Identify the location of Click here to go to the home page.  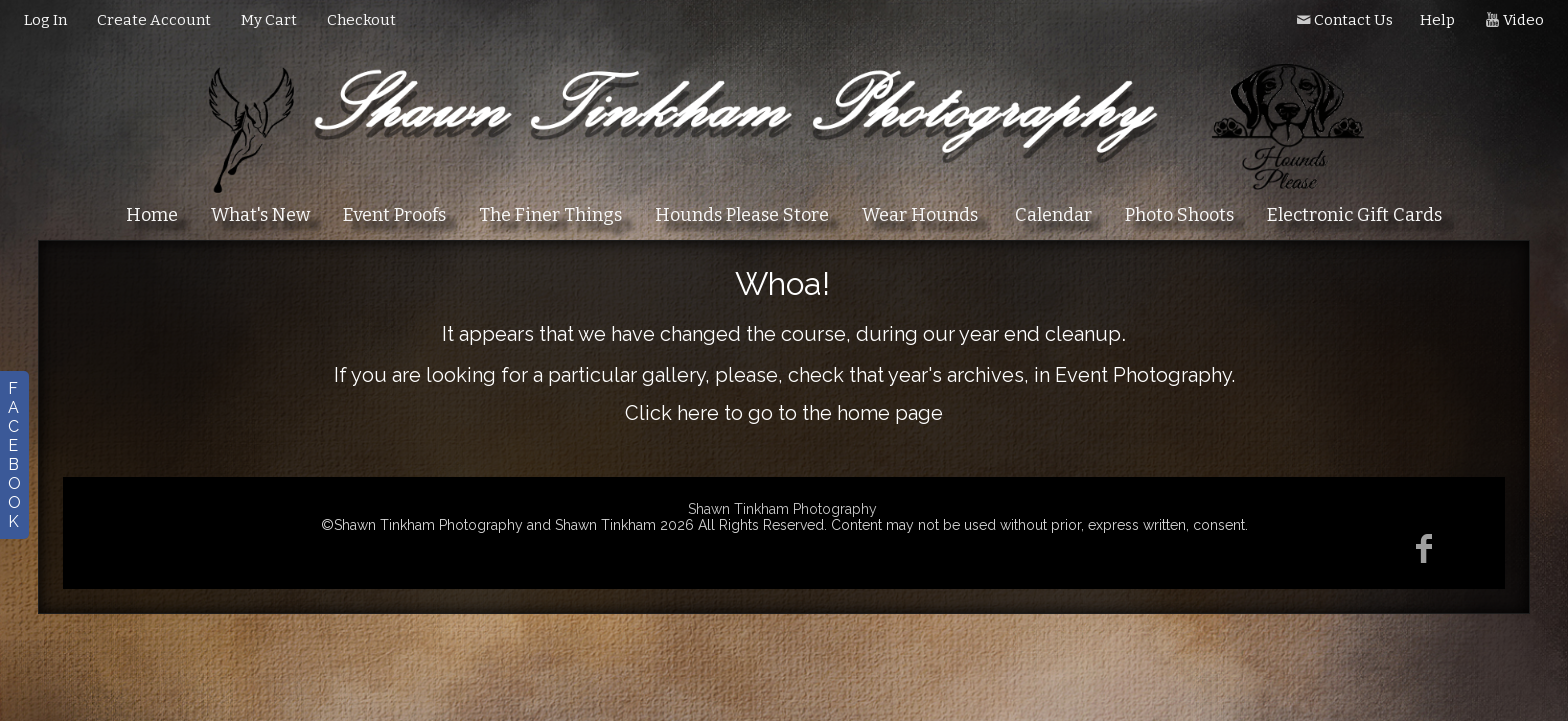
(784, 413).